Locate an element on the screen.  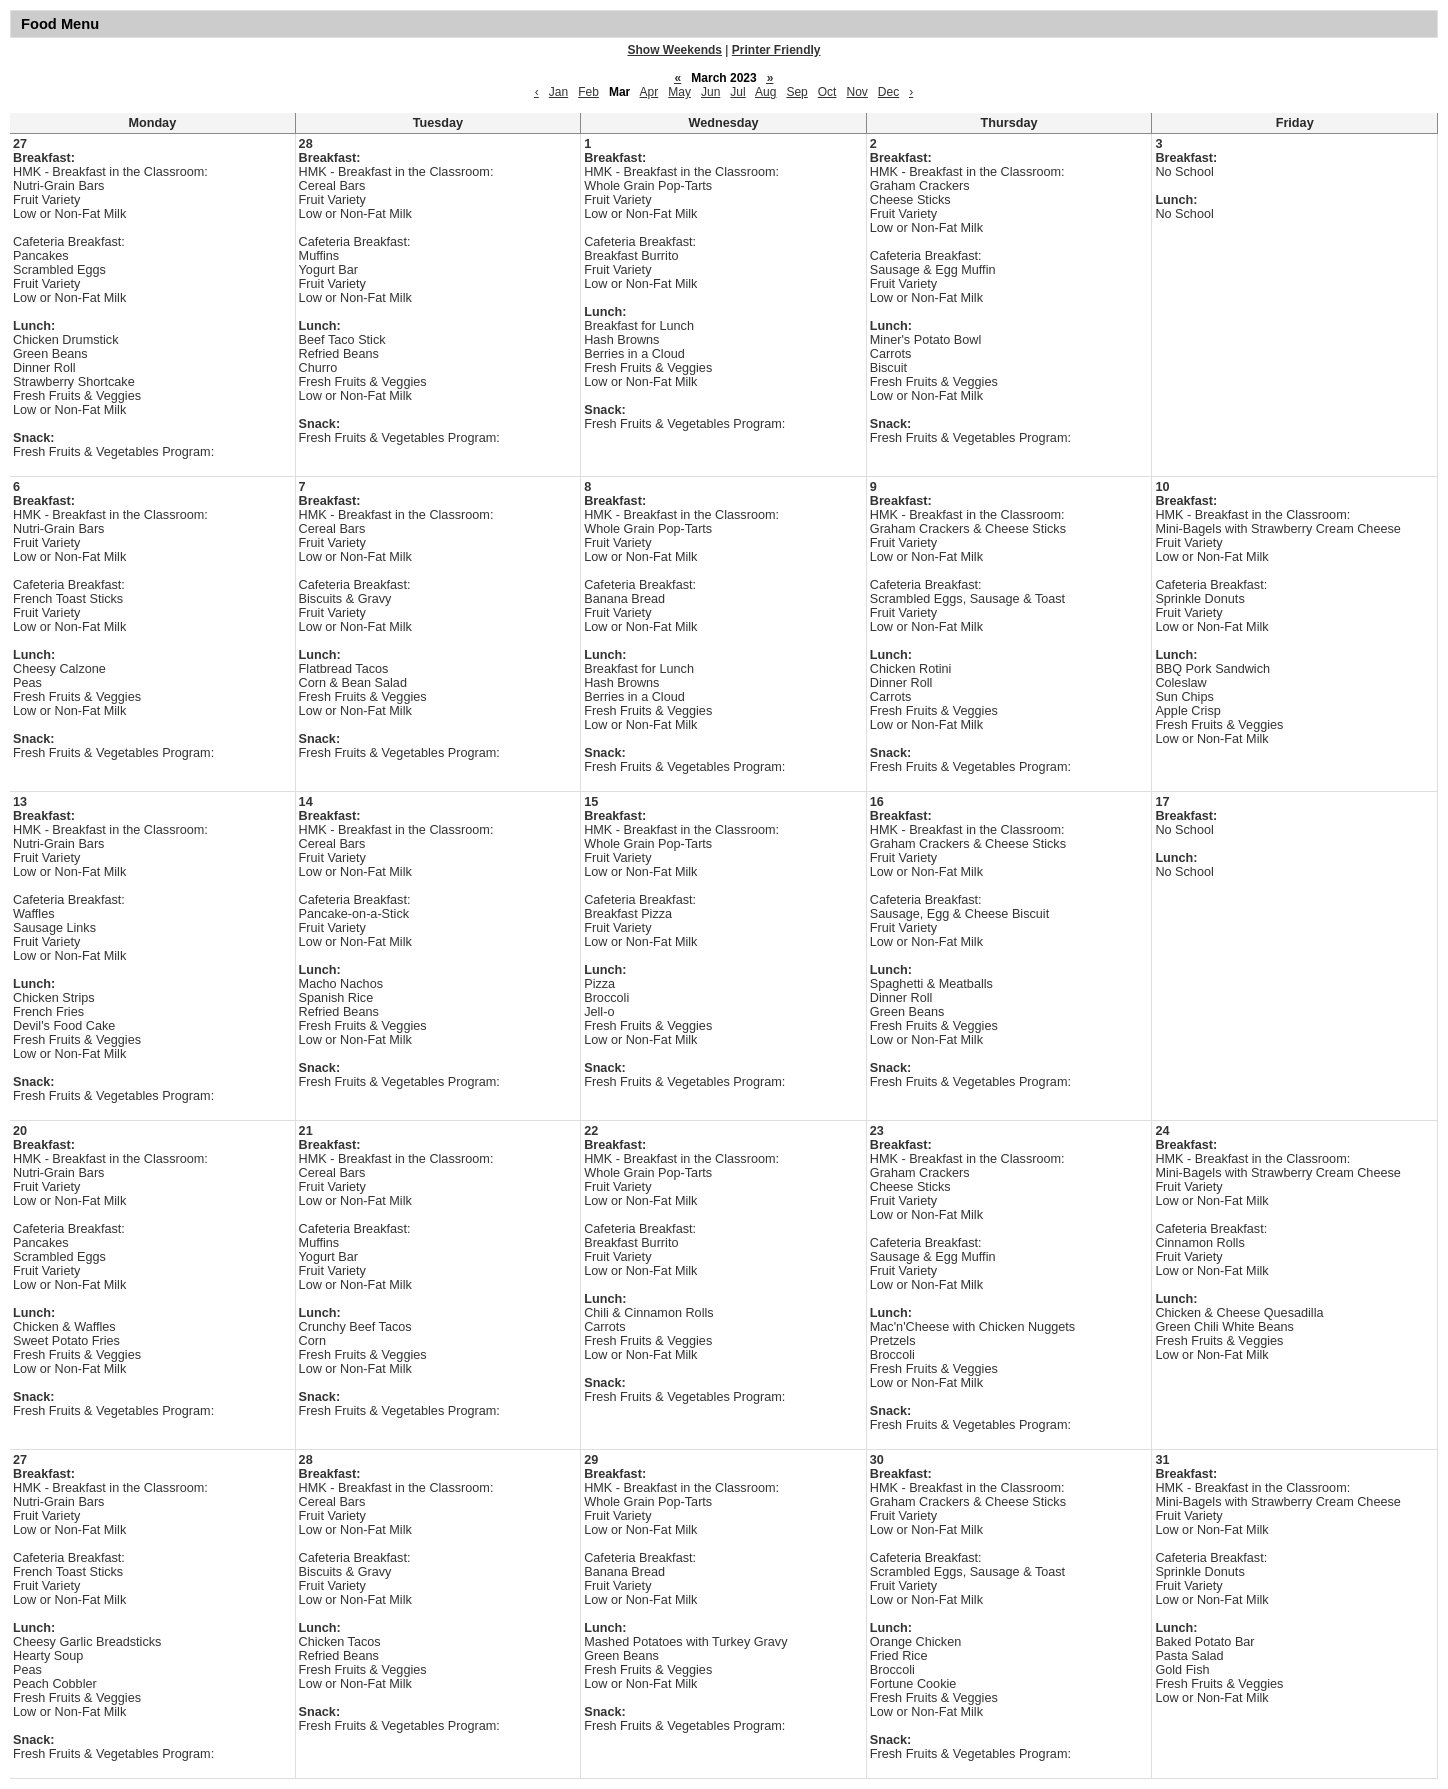
Jan is located at coordinates (558, 92).